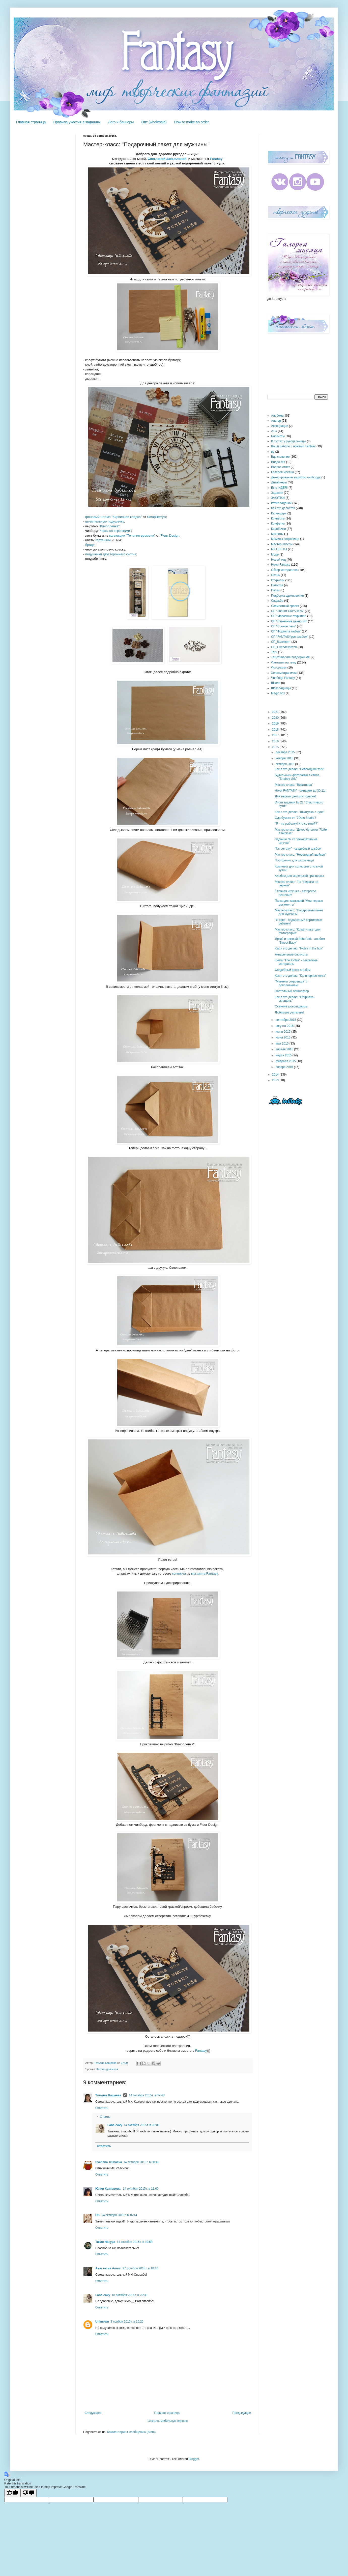 The image size is (348, 2576). I want to click on января 2015, so click(285, 1067).